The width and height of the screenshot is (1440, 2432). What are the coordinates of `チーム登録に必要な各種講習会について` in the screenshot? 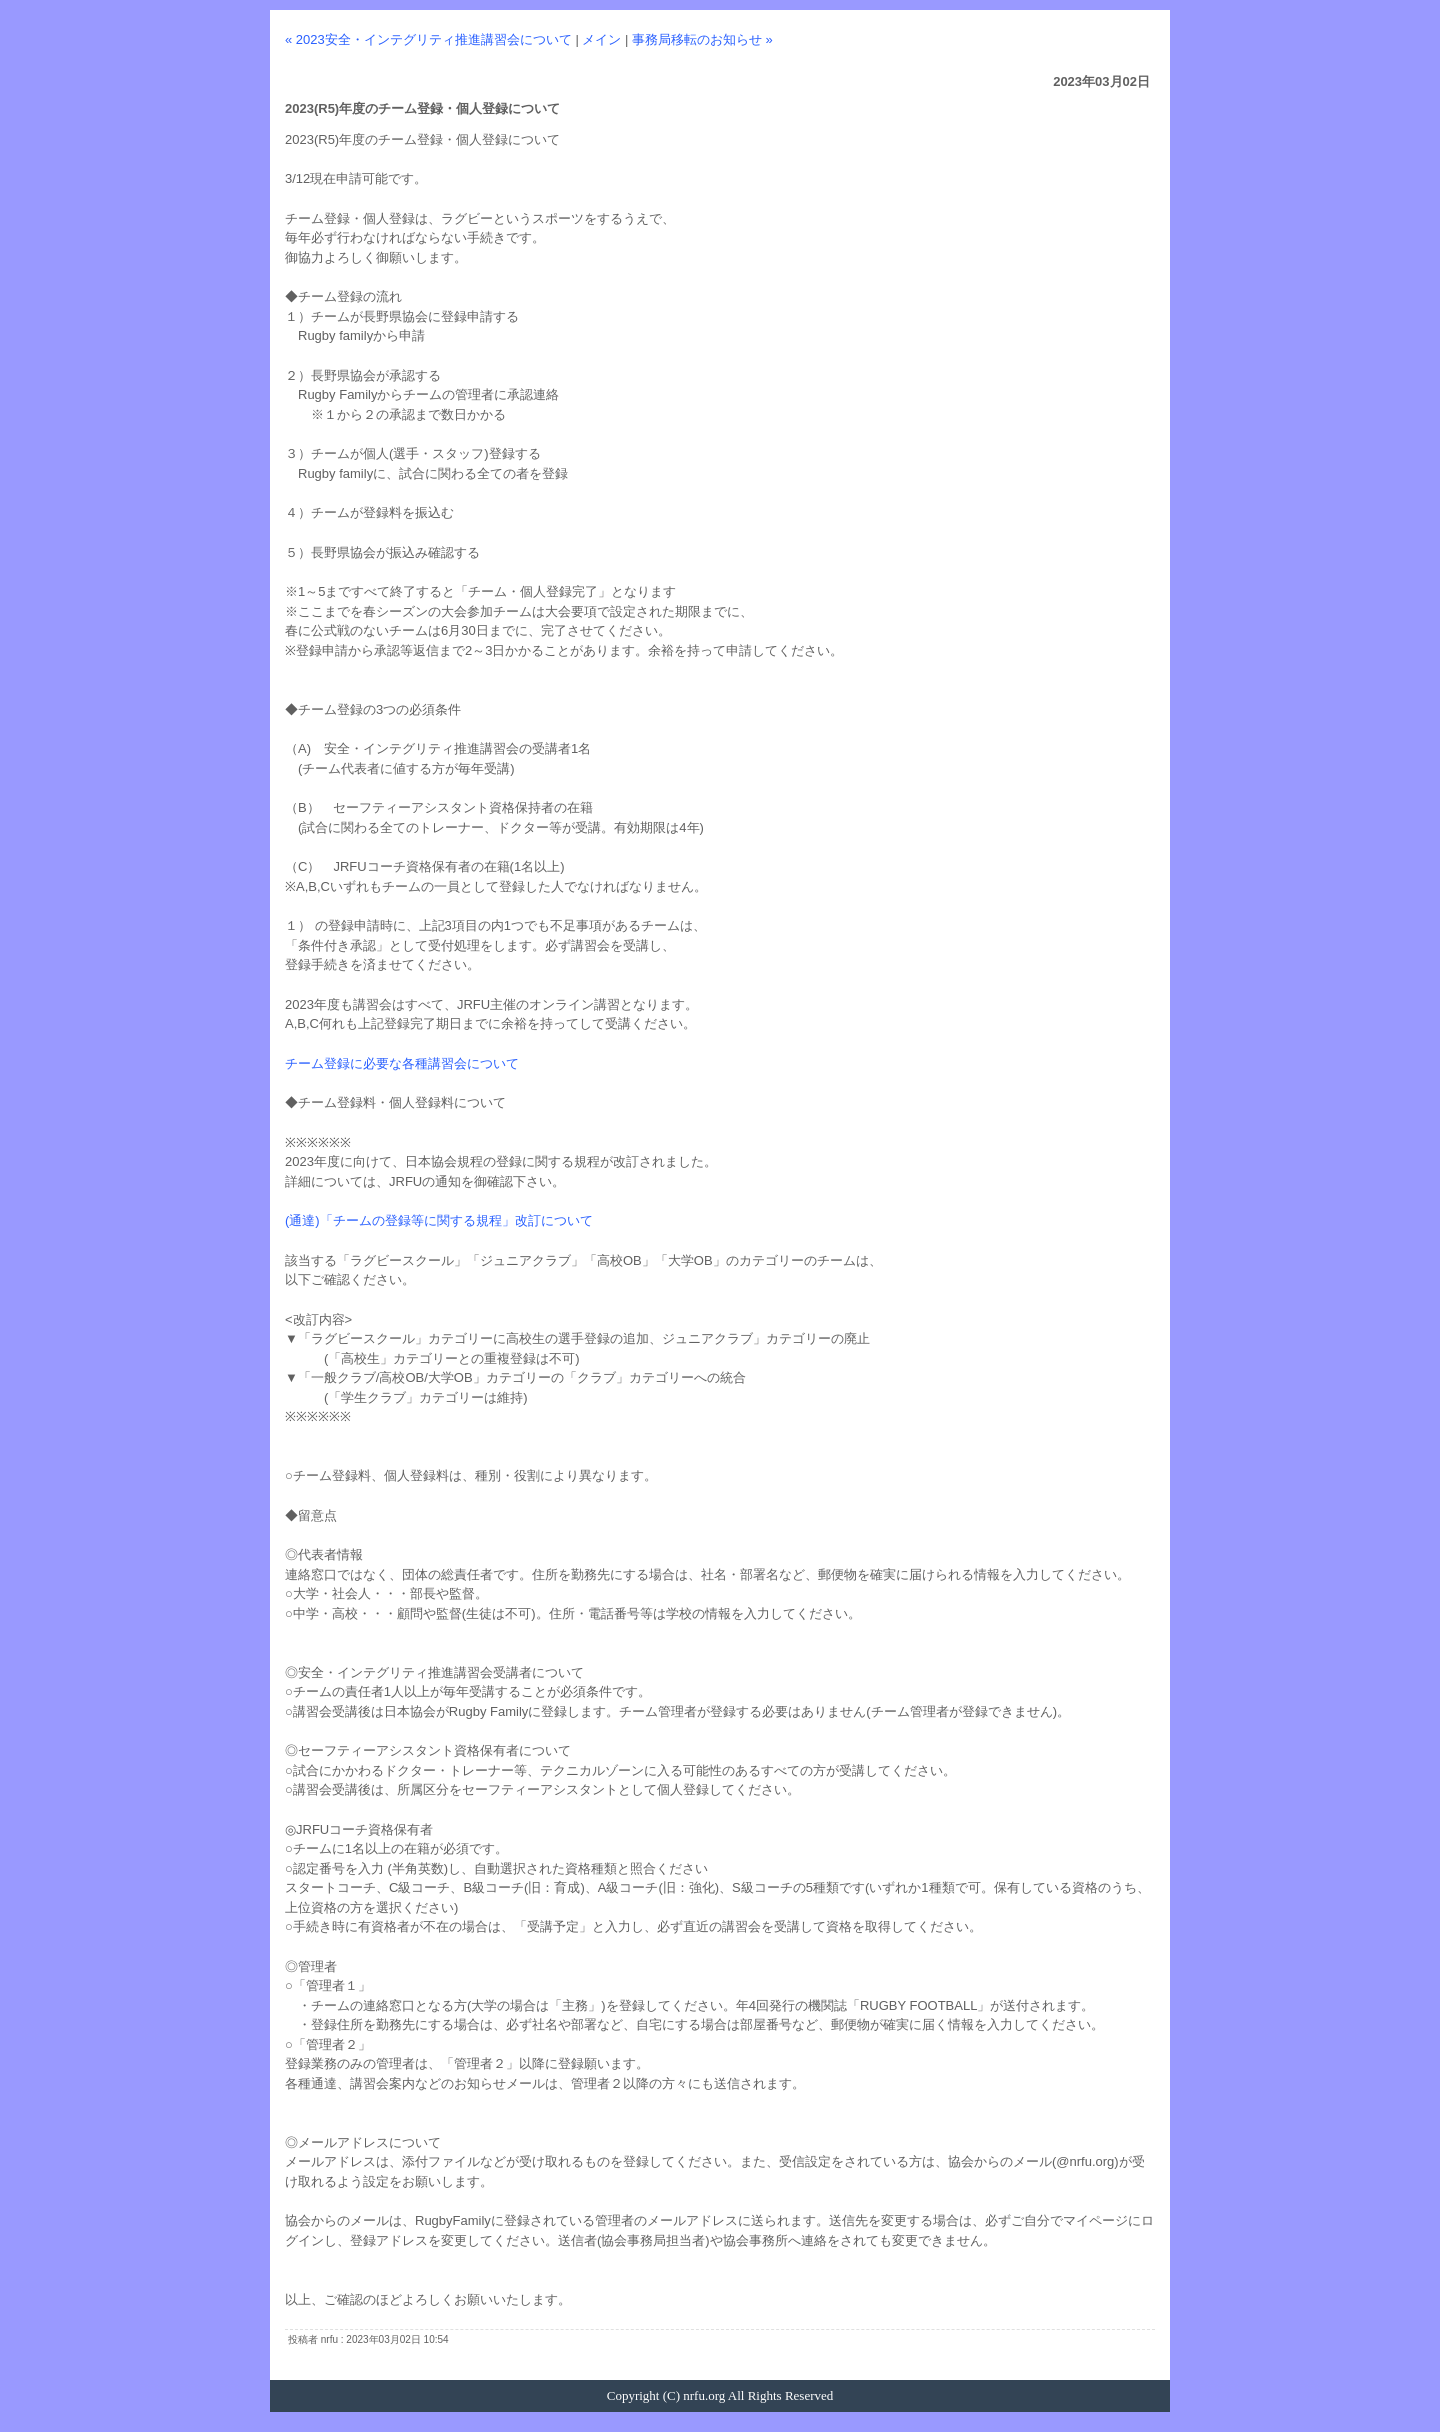 It's located at (402, 1063).